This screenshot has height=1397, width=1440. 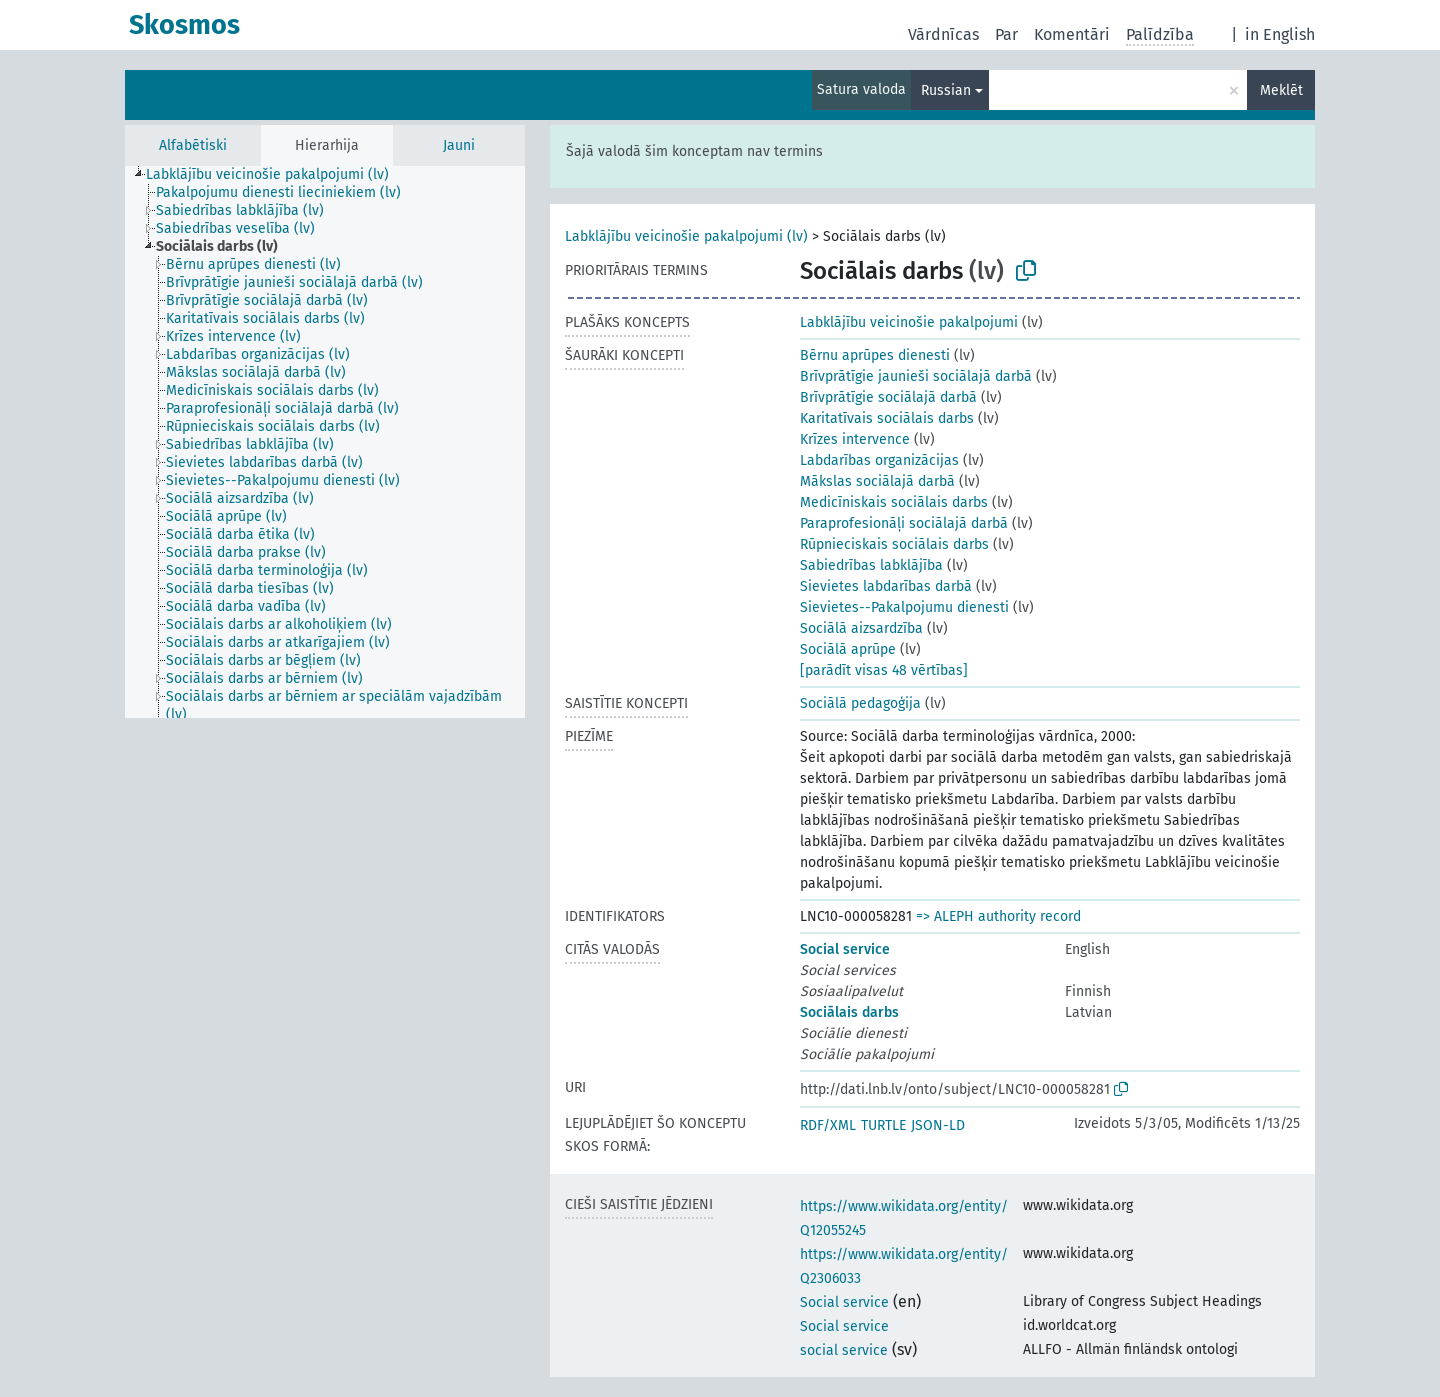 What do you see at coordinates (884, 670) in the screenshot?
I see `[parādīt visas 48 vērtības]` at bounding box center [884, 670].